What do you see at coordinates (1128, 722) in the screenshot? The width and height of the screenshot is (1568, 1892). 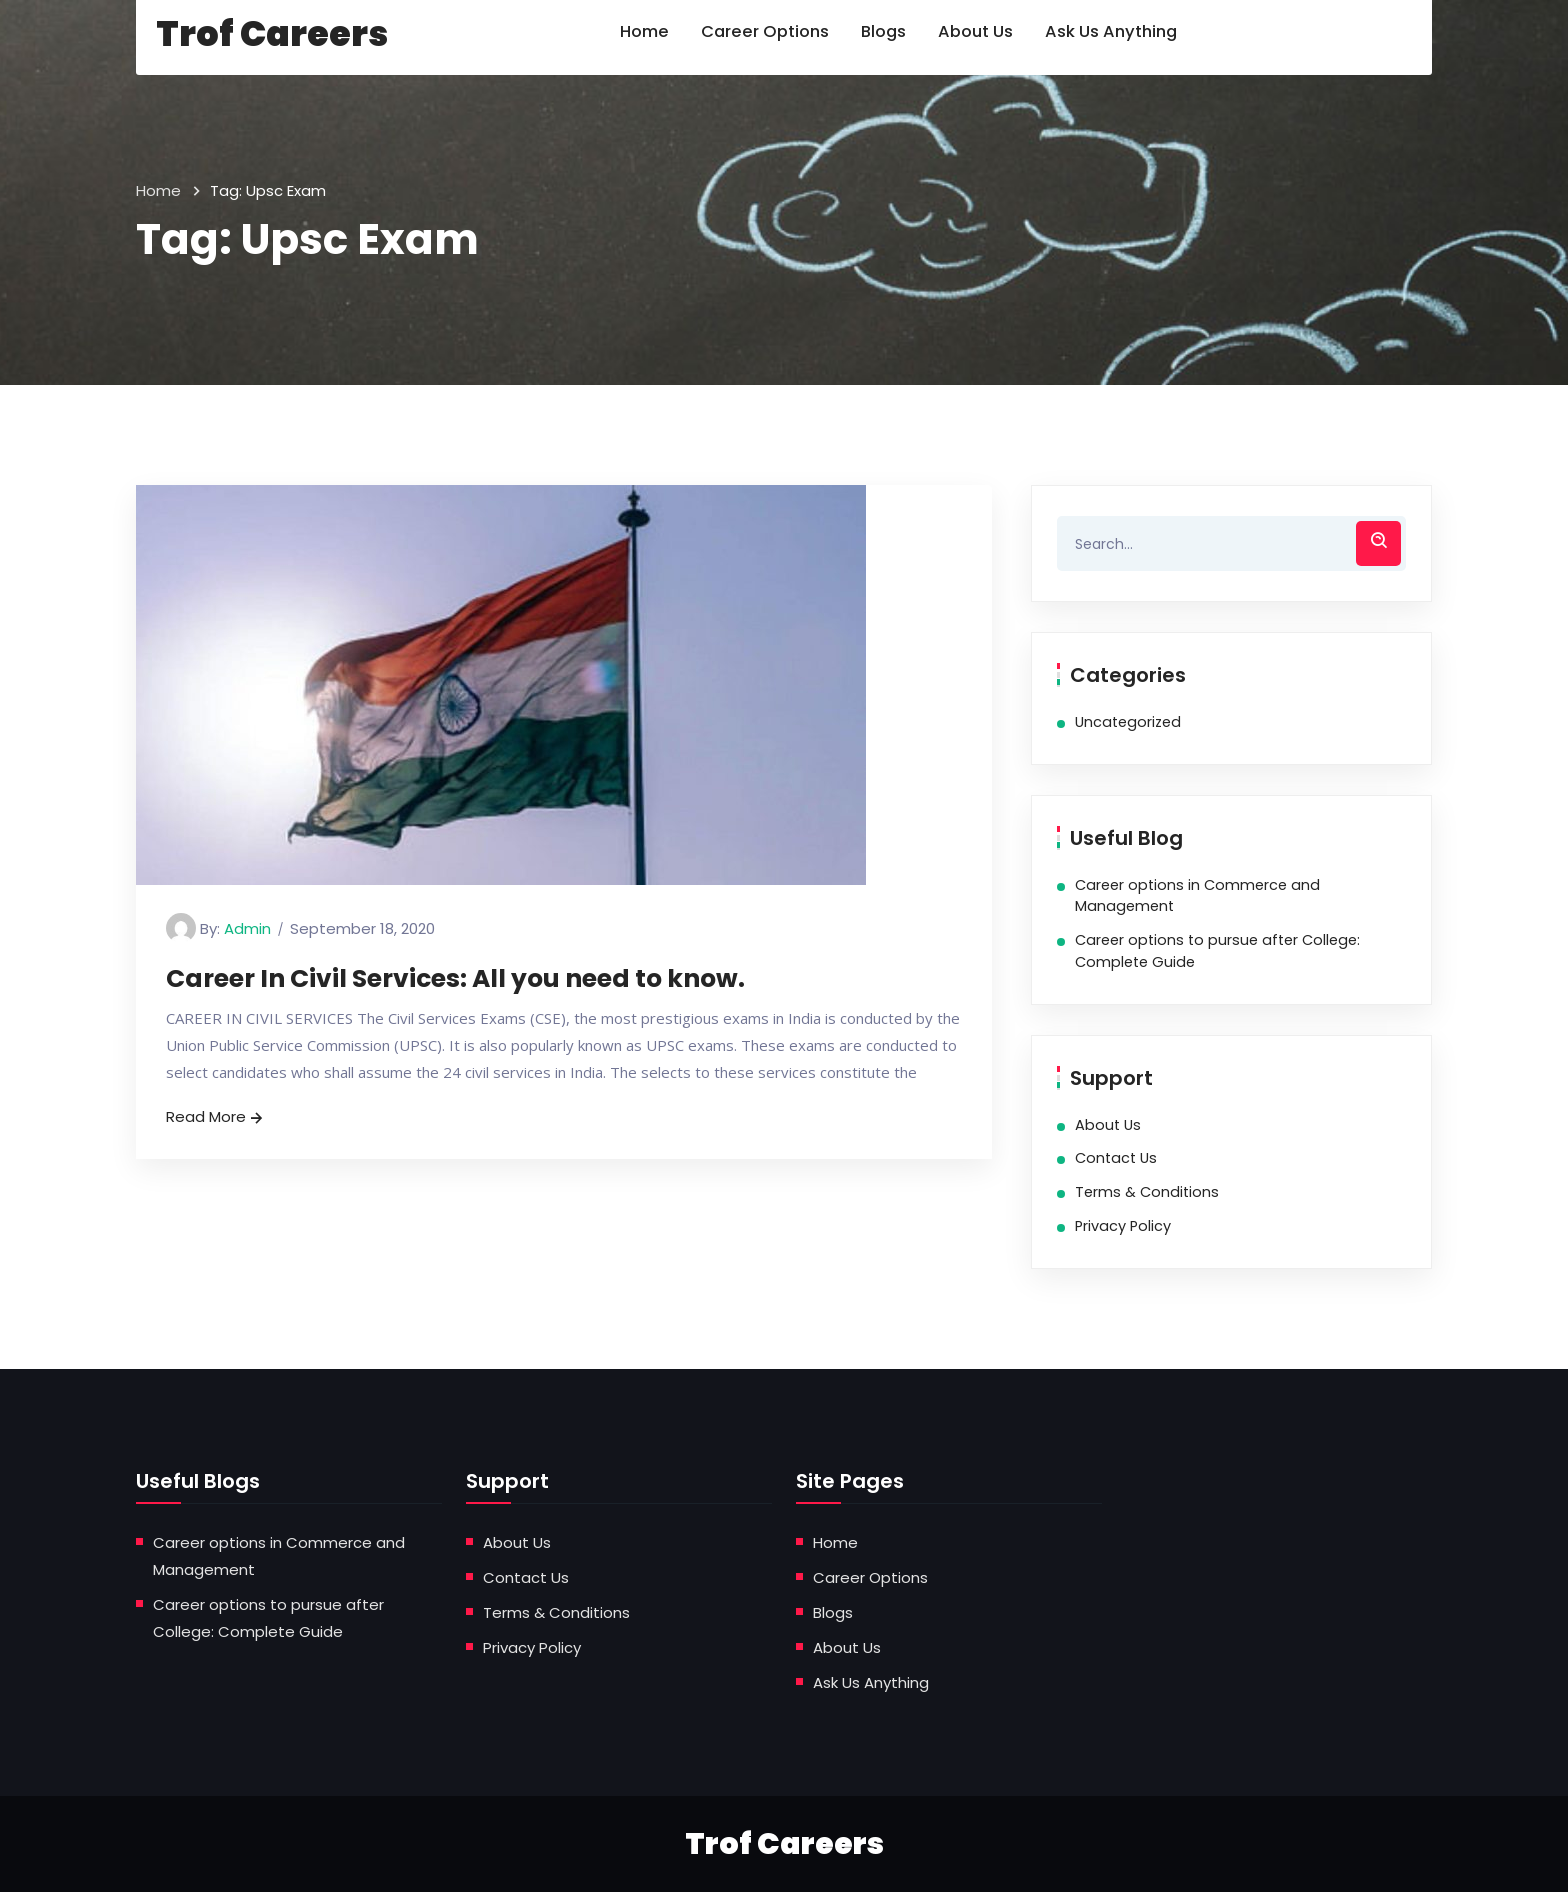 I see `Uncategorized` at bounding box center [1128, 722].